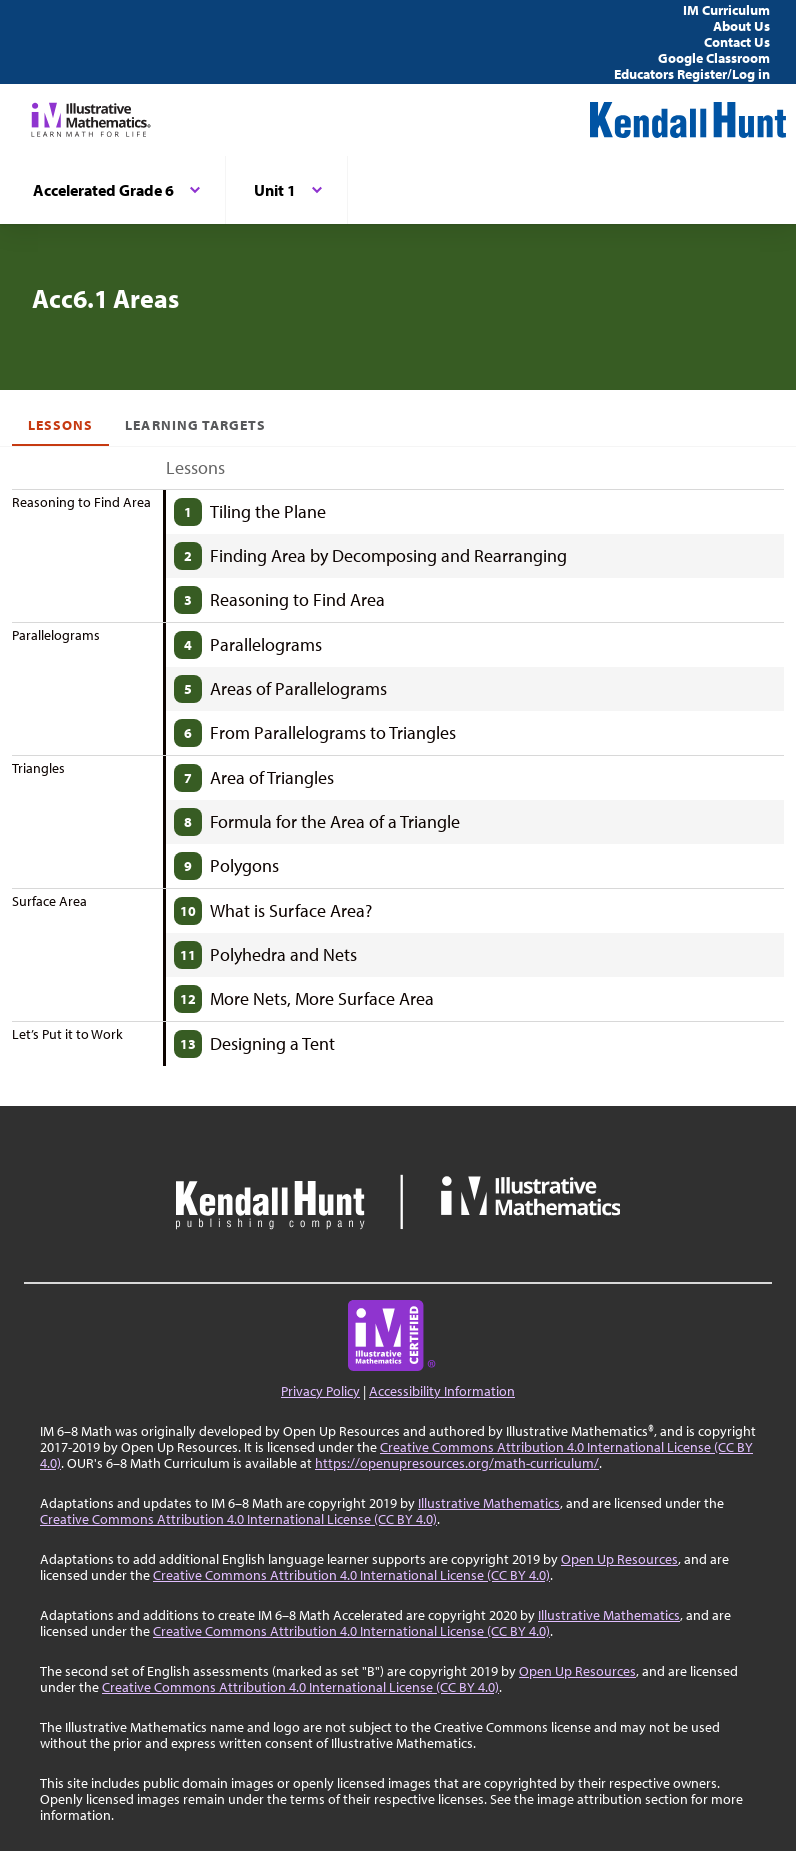  What do you see at coordinates (60, 425) in the screenshot?
I see `Lessons` at bounding box center [60, 425].